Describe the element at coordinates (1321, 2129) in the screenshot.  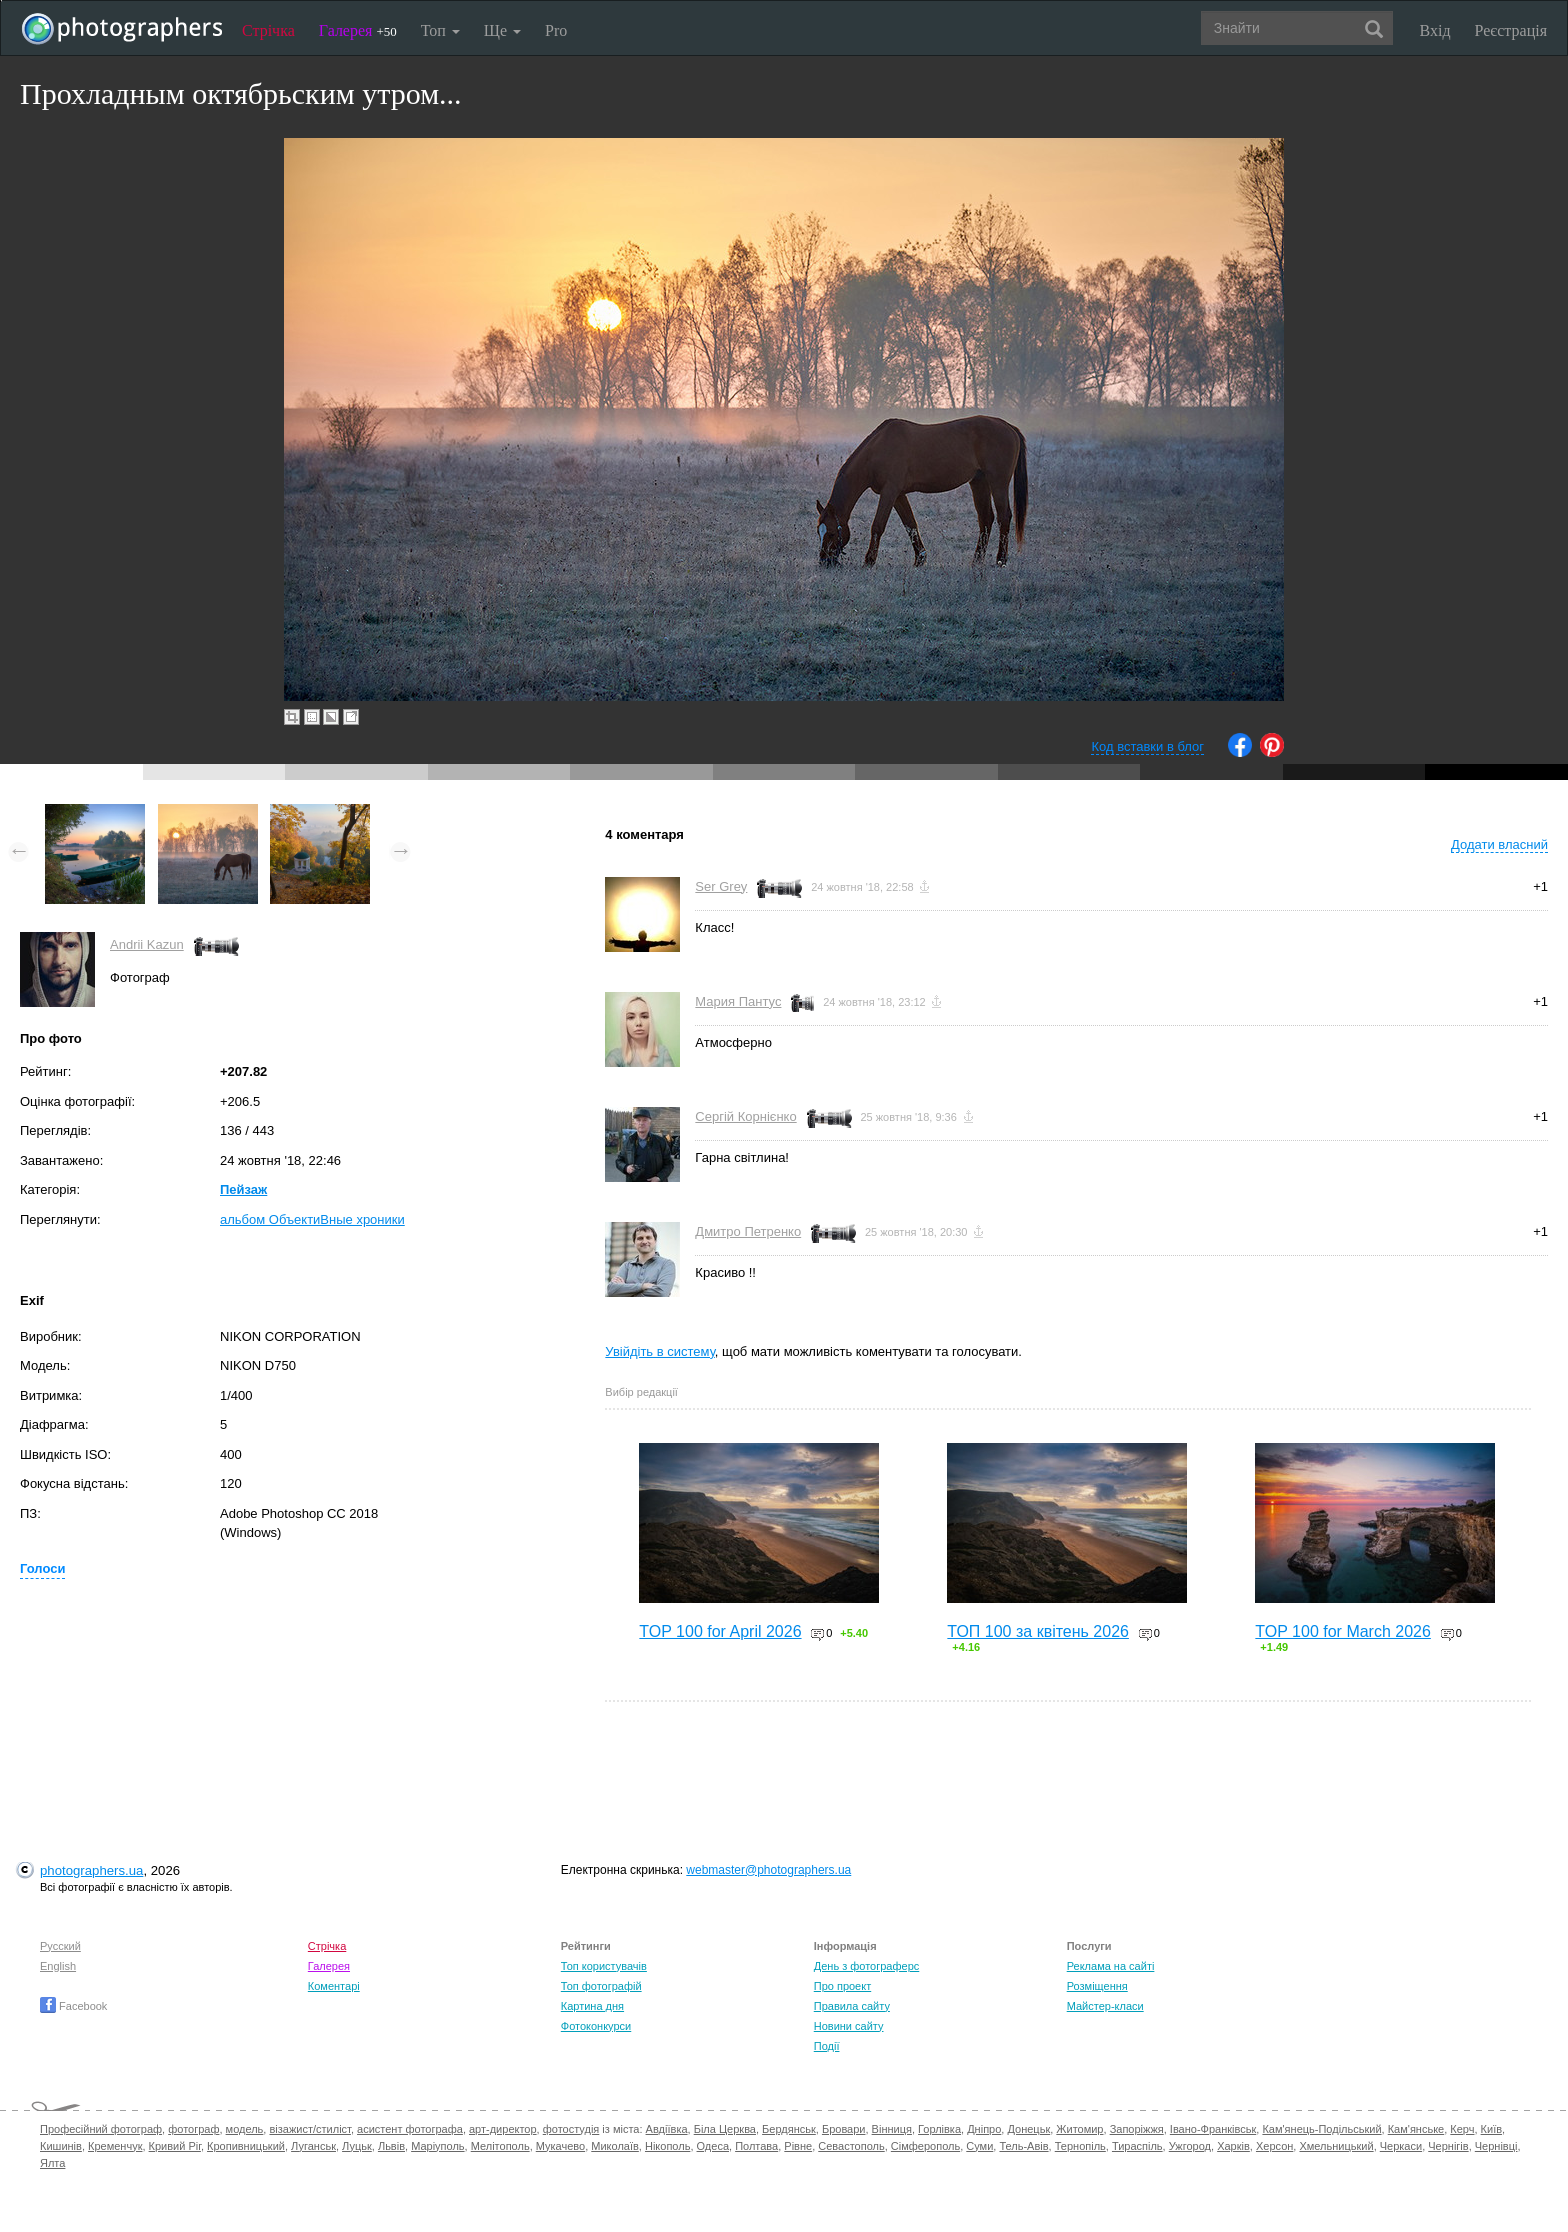
I see `Кам'янець-Подільський` at that location.